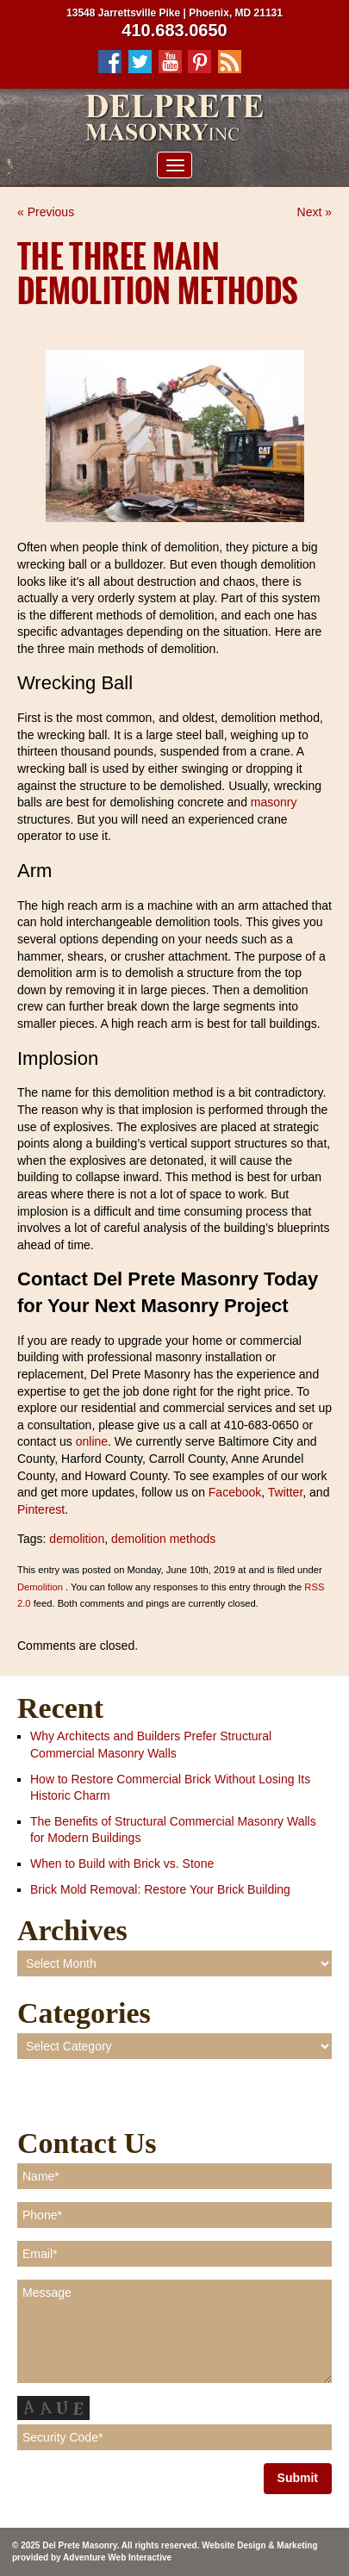 This screenshot has height=2576, width=349. I want to click on 410.683.0650, so click(174, 30).